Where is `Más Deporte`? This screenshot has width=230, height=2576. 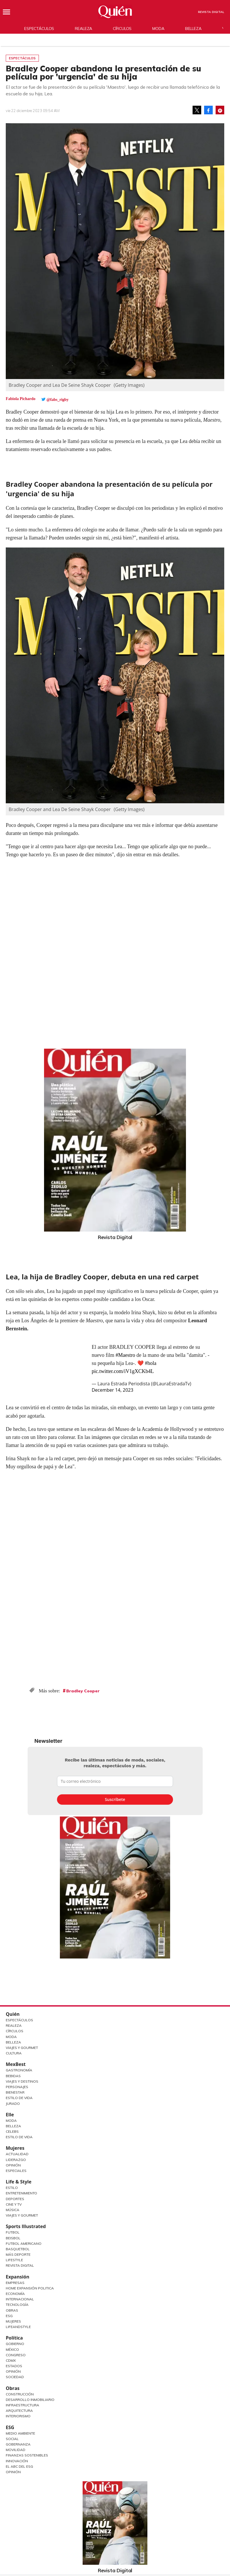 Más Deporte is located at coordinates (18, 2254).